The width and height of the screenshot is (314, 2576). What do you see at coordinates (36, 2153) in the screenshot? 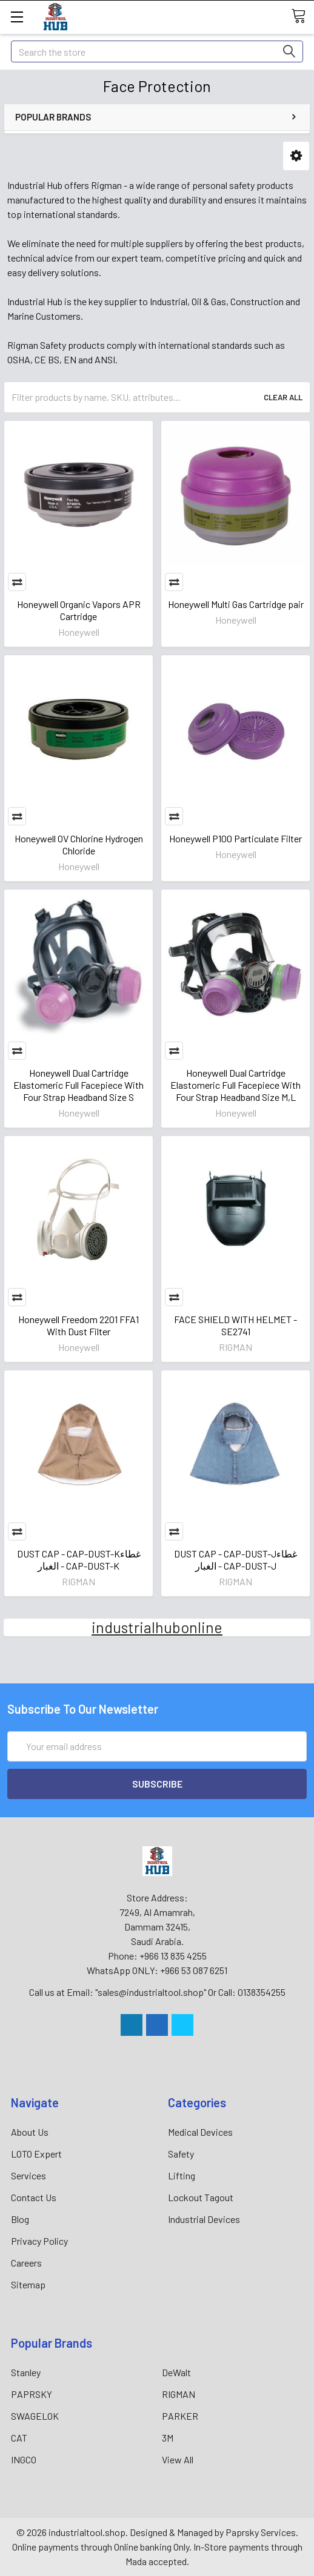
I see `LOTO Expert` at bounding box center [36, 2153].